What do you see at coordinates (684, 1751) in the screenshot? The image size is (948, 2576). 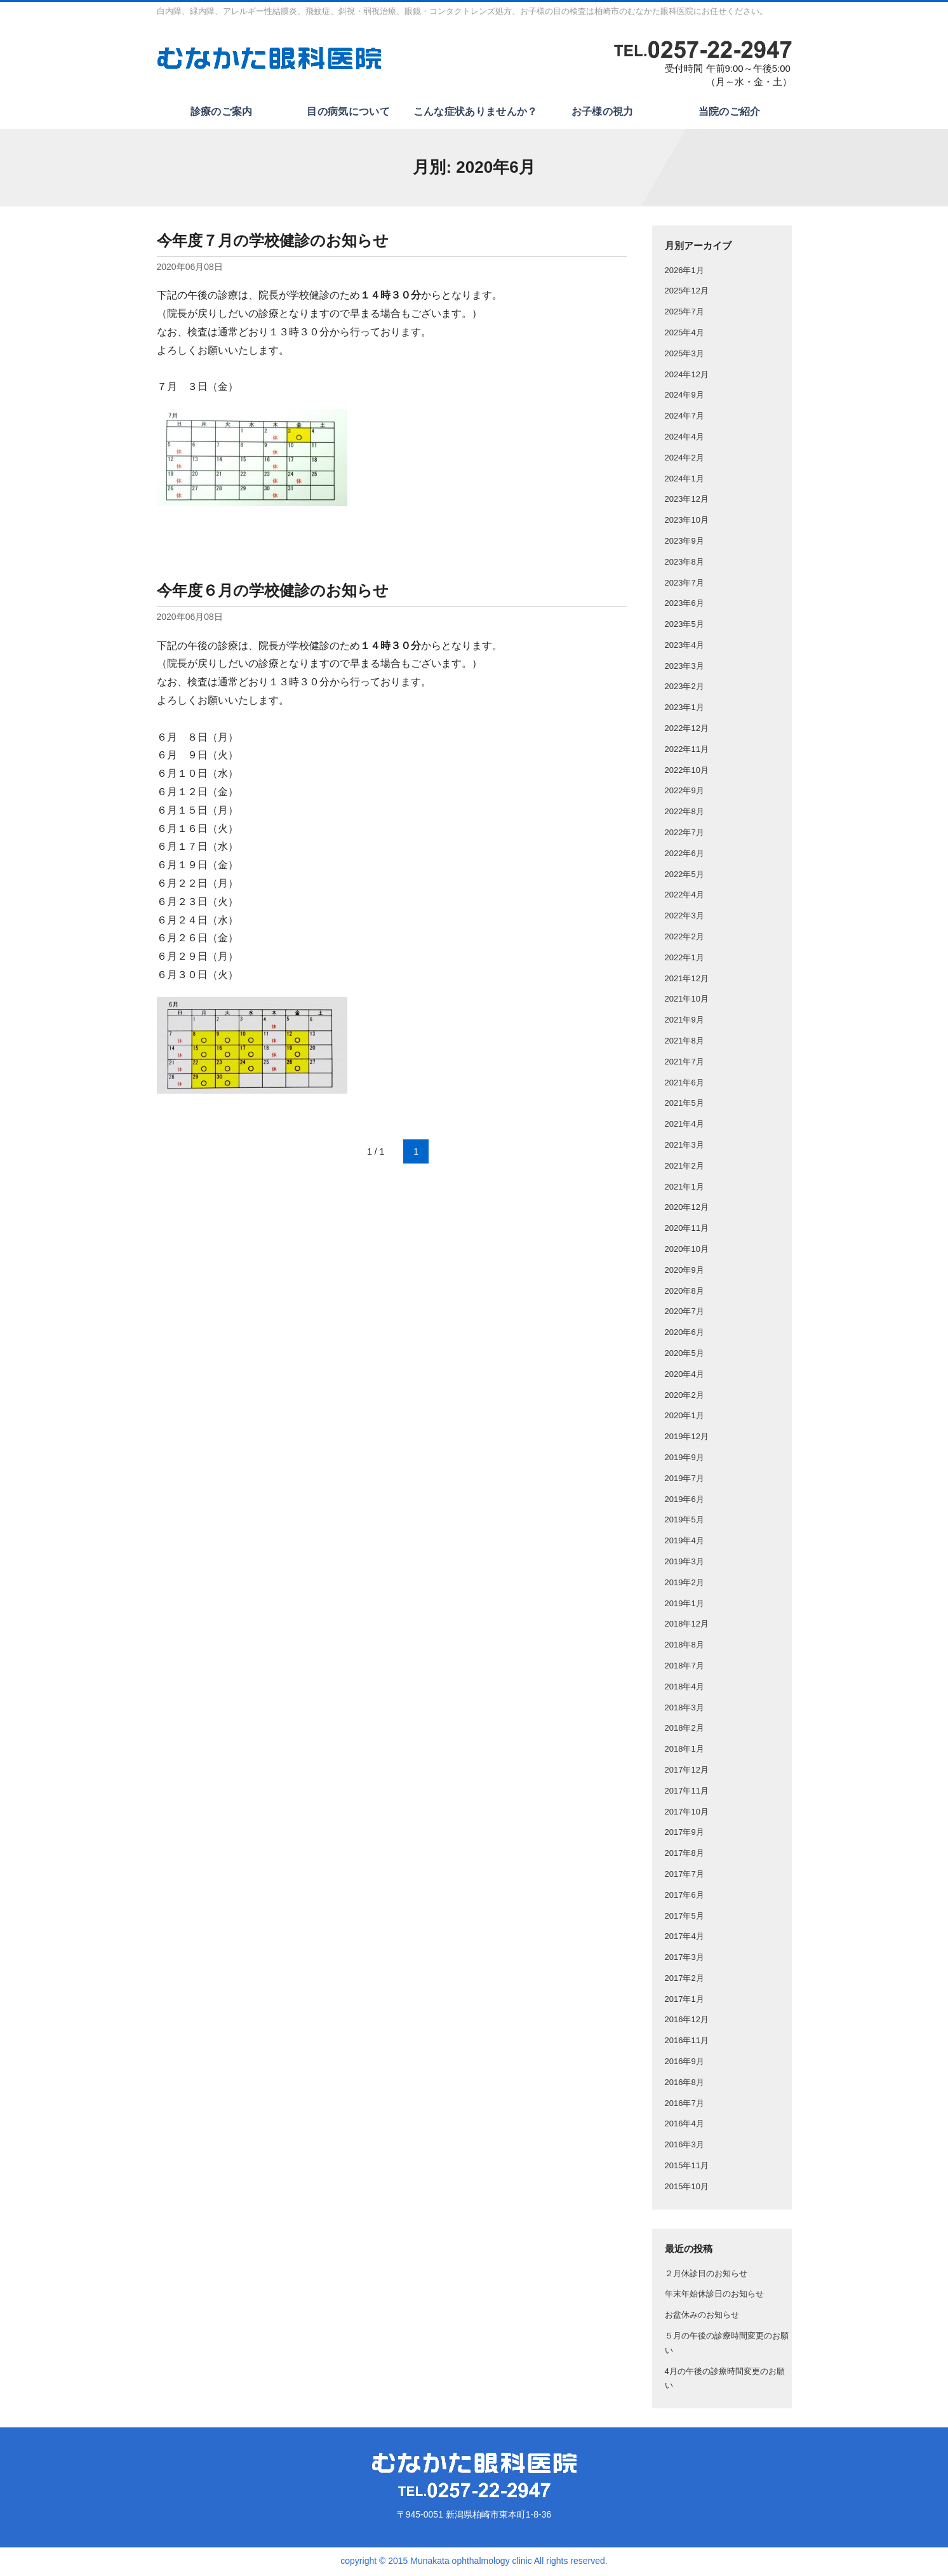 I see `2018年1月` at bounding box center [684, 1751].